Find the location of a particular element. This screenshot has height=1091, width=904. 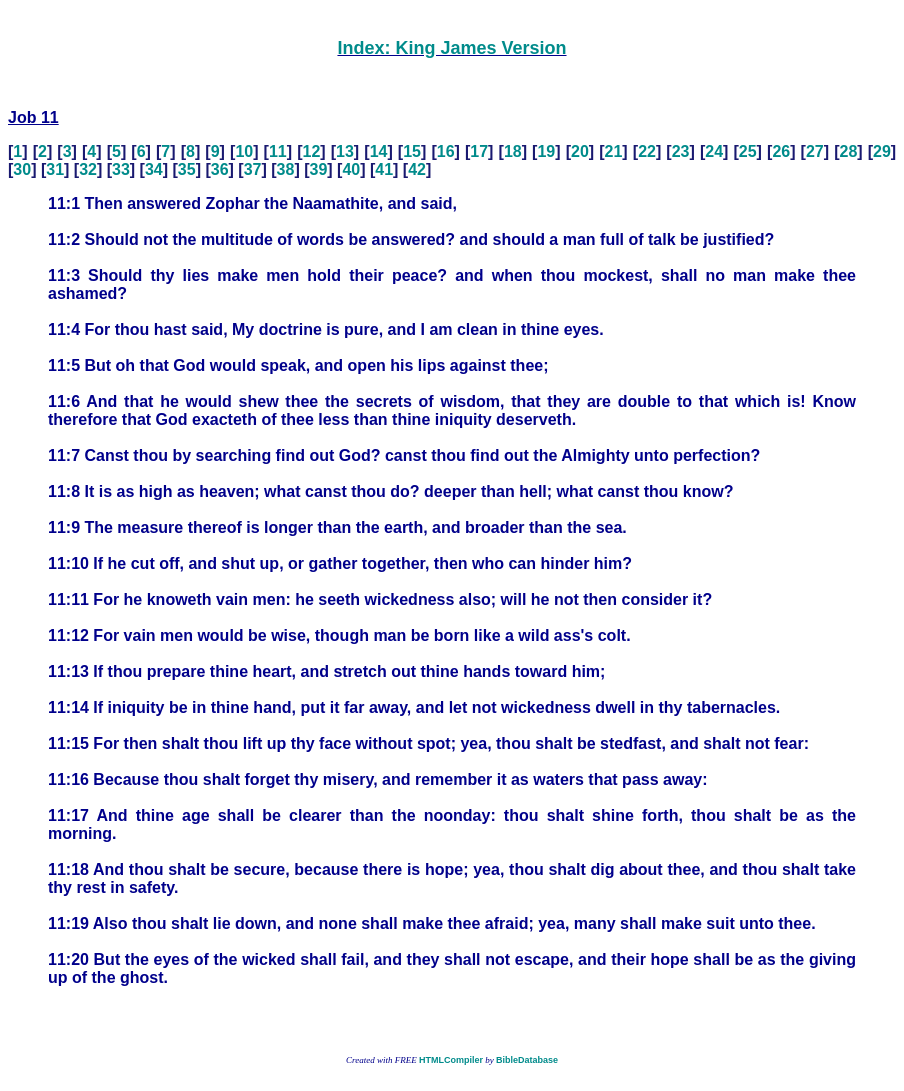

10 is located at coordinates (244, 151).